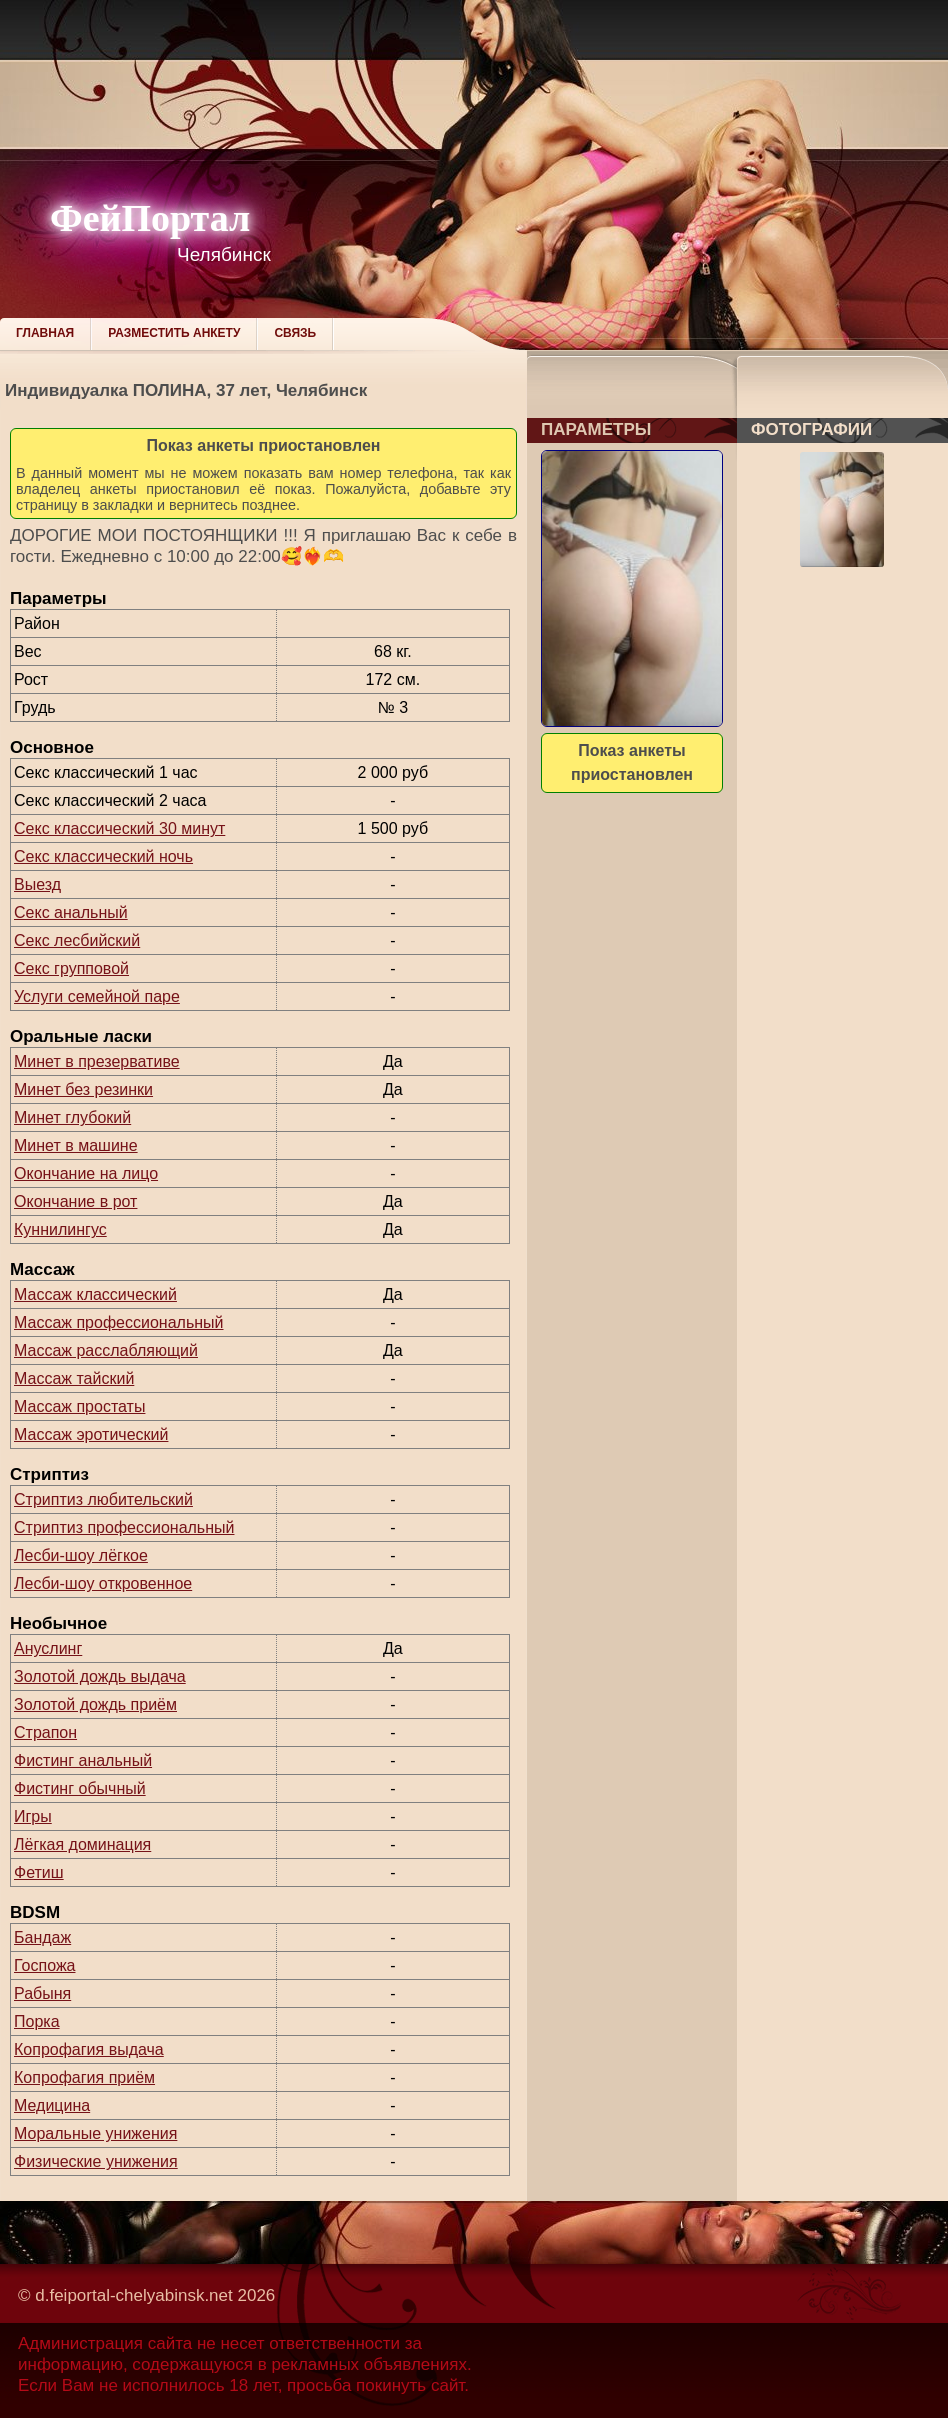 The height and width of the screenshot is (2418, 948). What do you see at coordinates (79, 1406) in the screenshot?
I see `Массаж простаты` at bounding box center [79, 1406].